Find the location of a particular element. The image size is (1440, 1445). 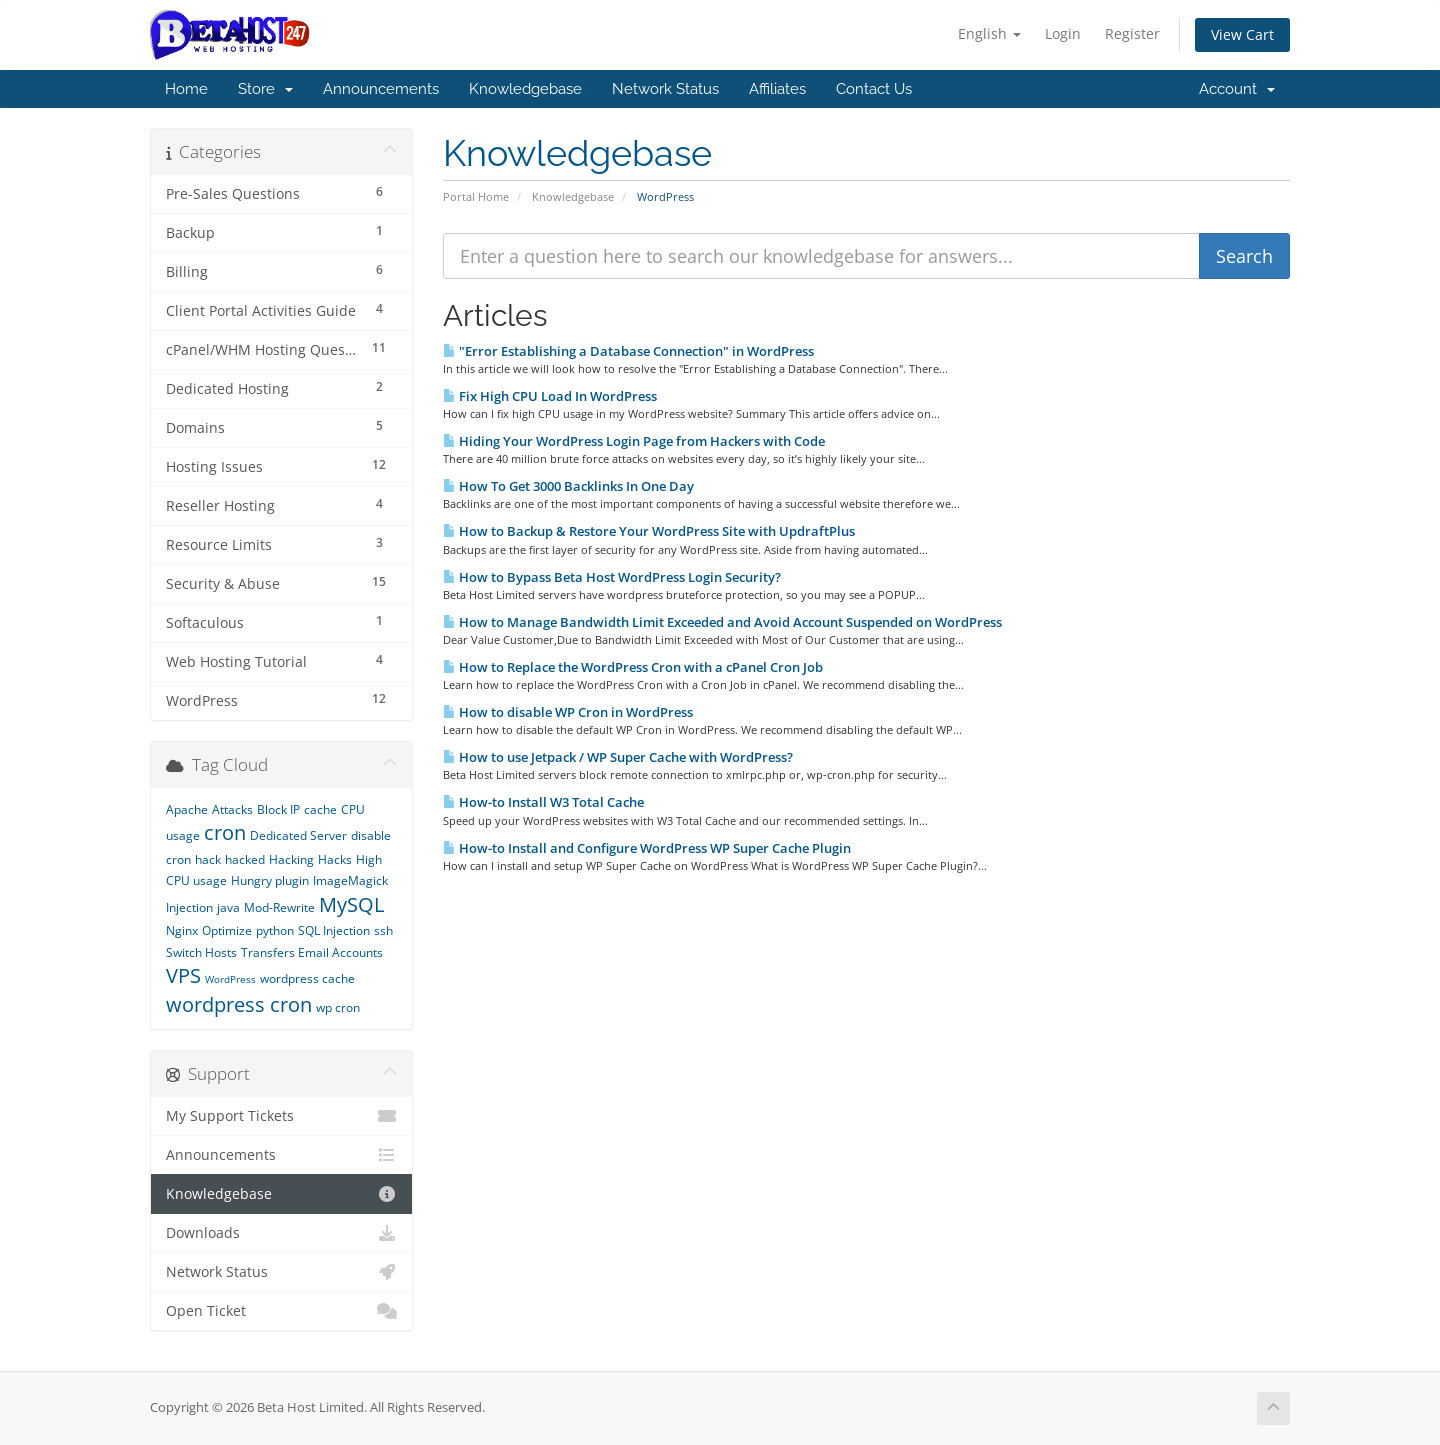

How to Backup & Restore Your WordPress Site with UpdraftPlus is located at coordinates (649, 531).